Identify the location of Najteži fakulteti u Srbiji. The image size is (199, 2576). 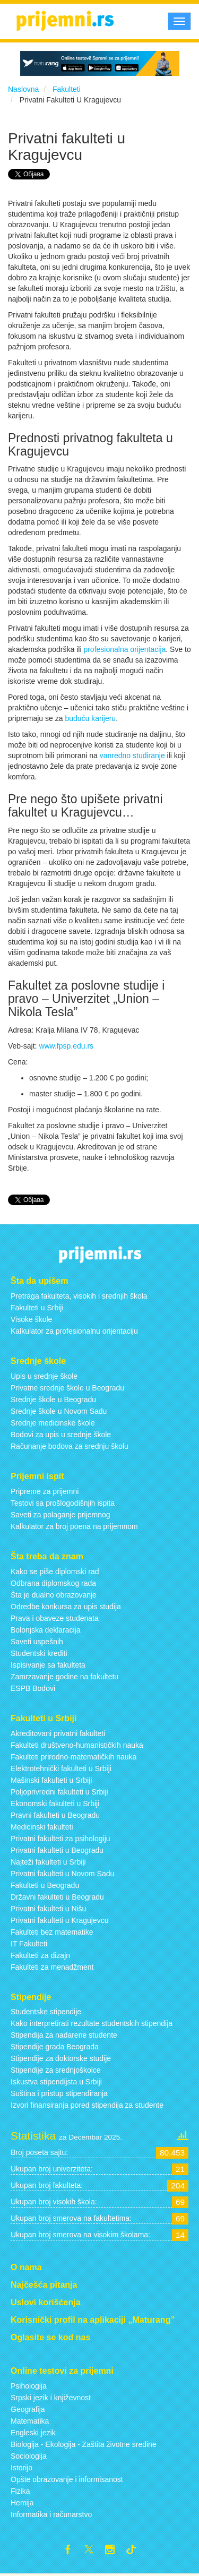
(48, 1862).